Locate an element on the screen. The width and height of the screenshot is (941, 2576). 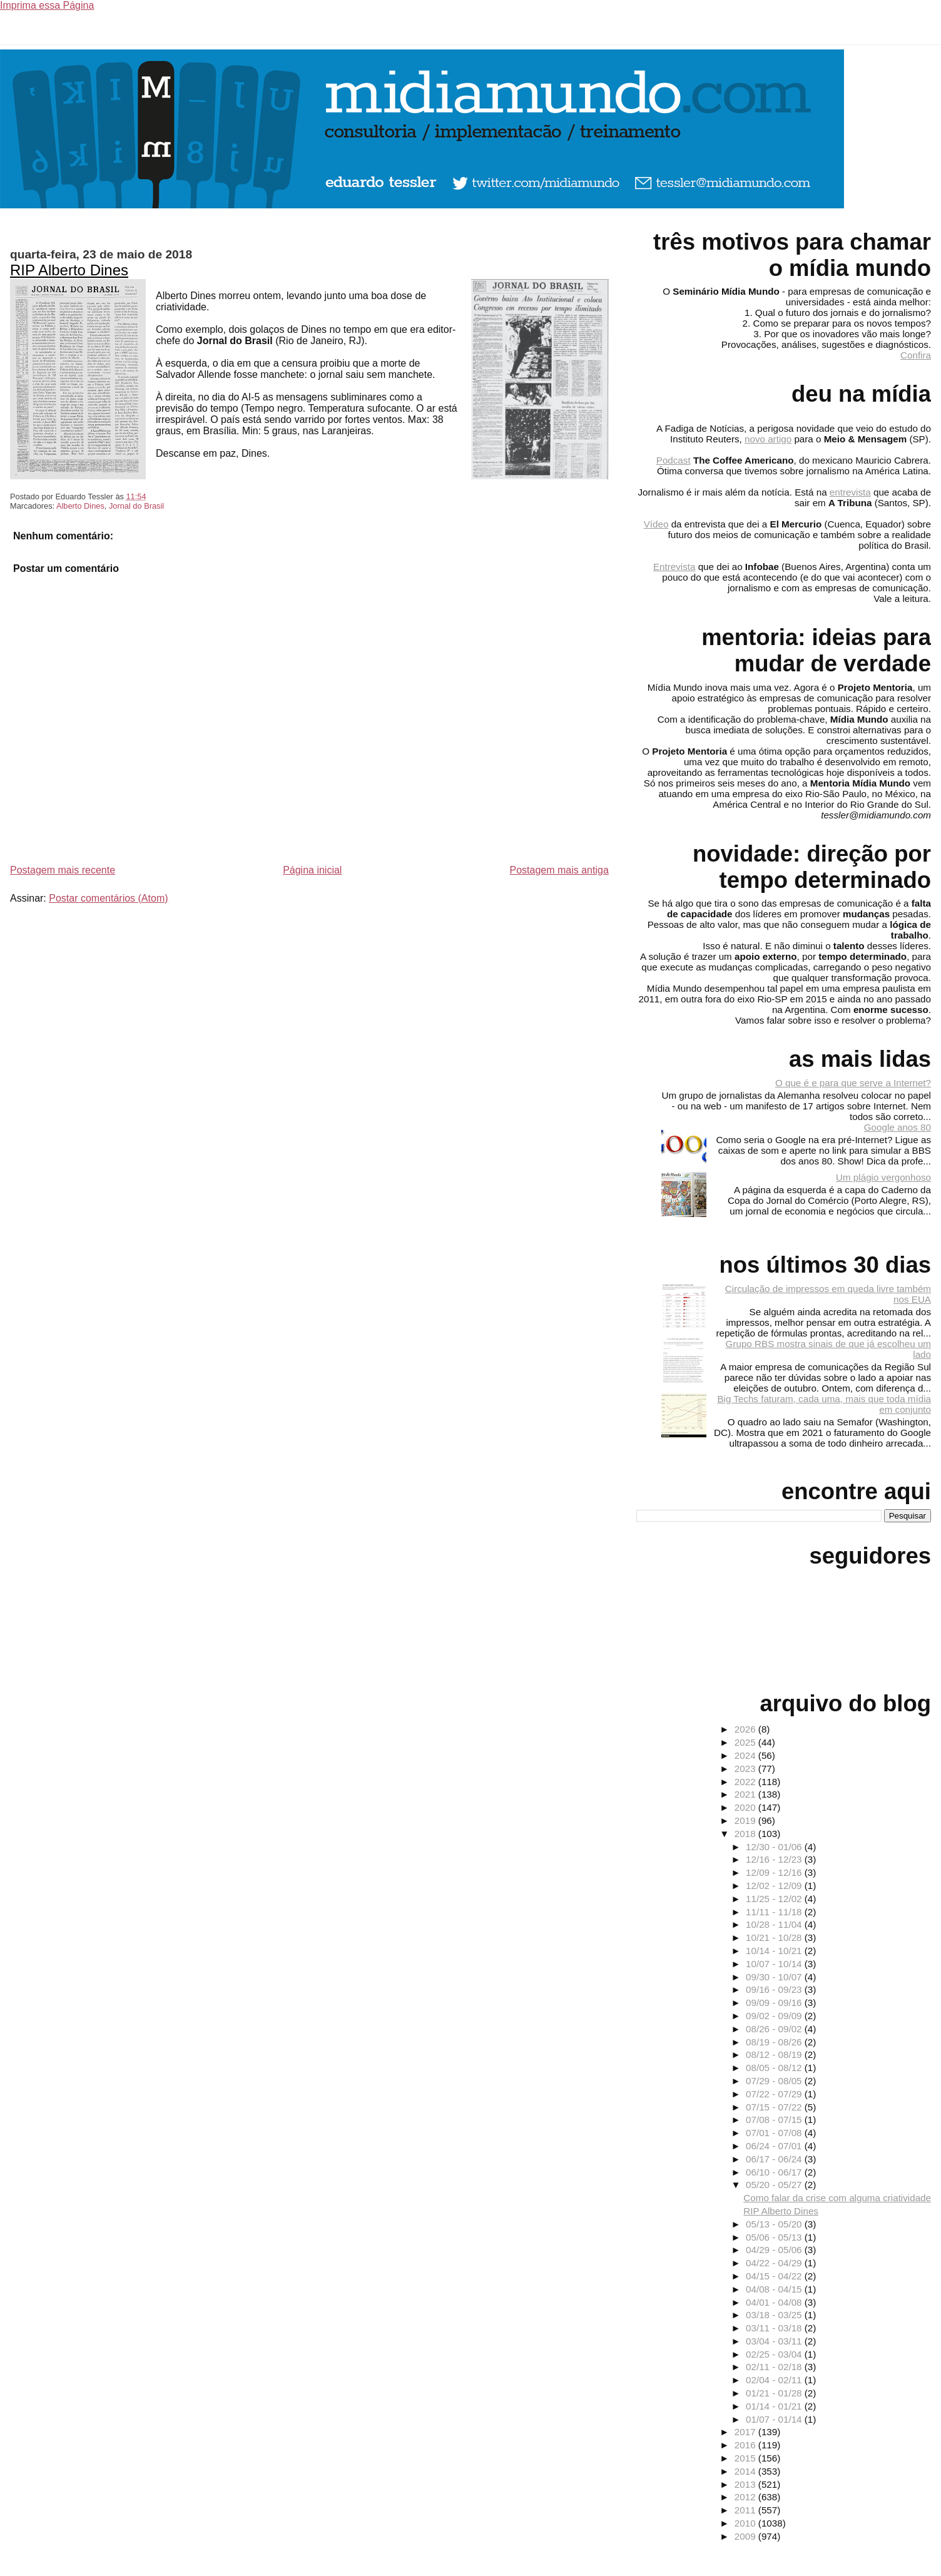
2011 is located at coordinates (746, 2510).